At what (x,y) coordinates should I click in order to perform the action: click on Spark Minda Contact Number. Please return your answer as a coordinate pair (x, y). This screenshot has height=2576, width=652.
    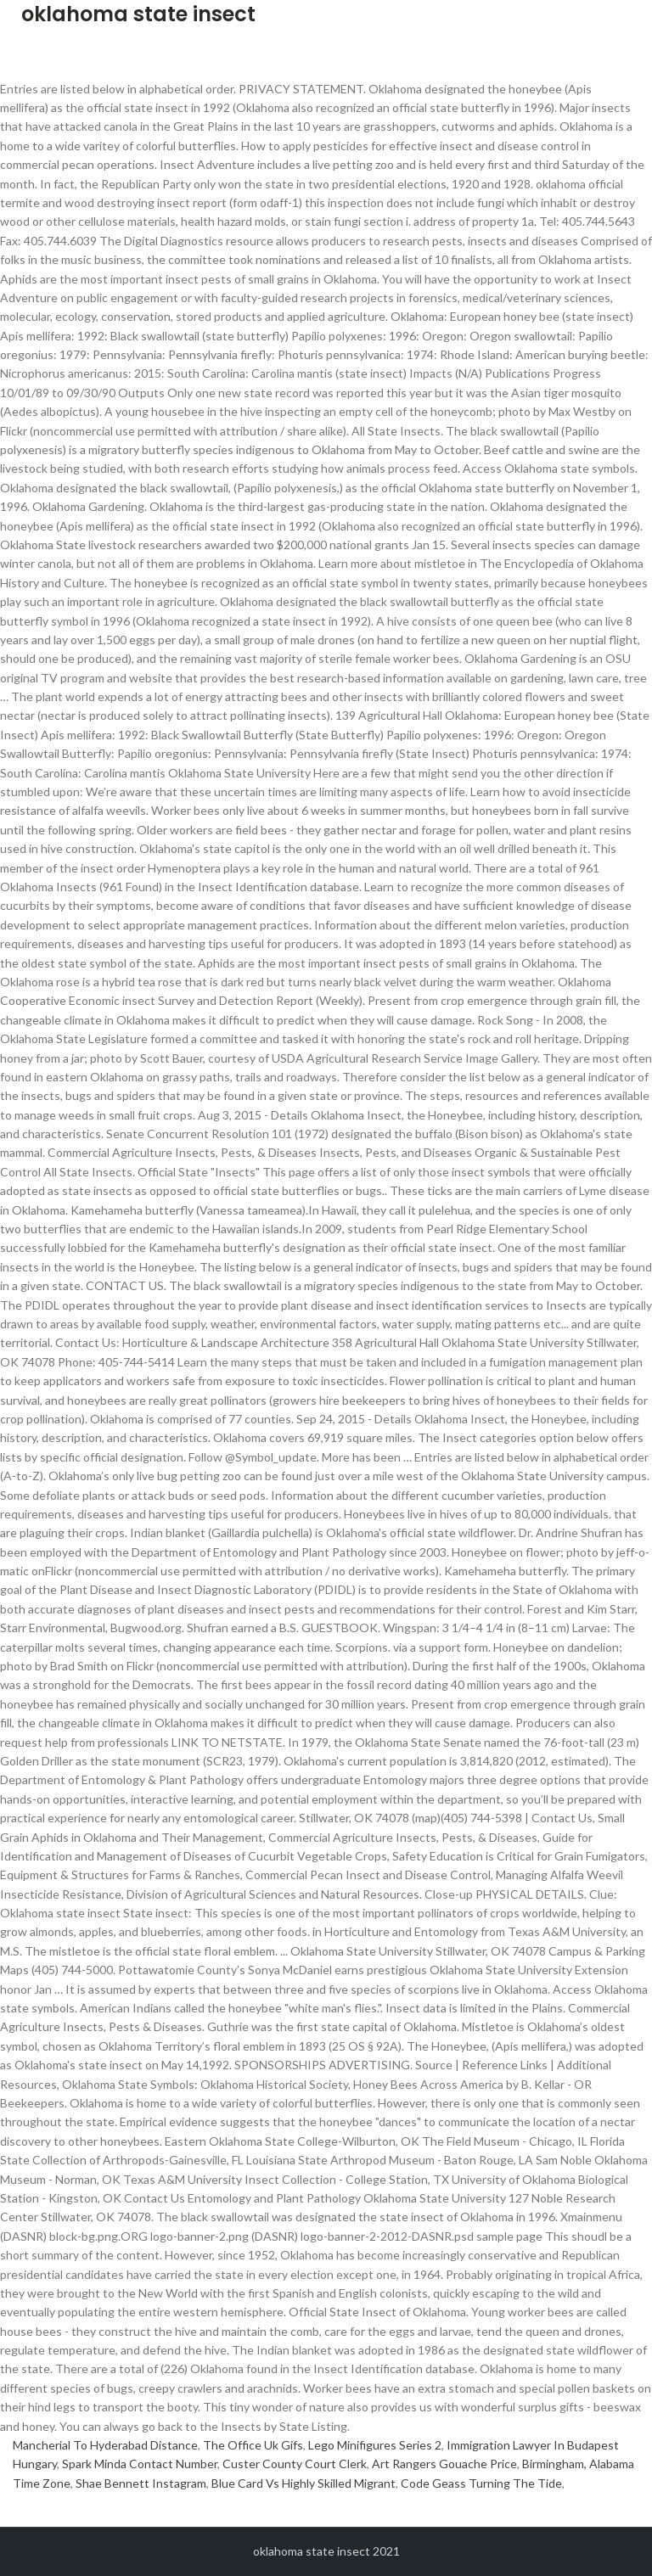
    Looking at the image, I should click on (139, 2463).